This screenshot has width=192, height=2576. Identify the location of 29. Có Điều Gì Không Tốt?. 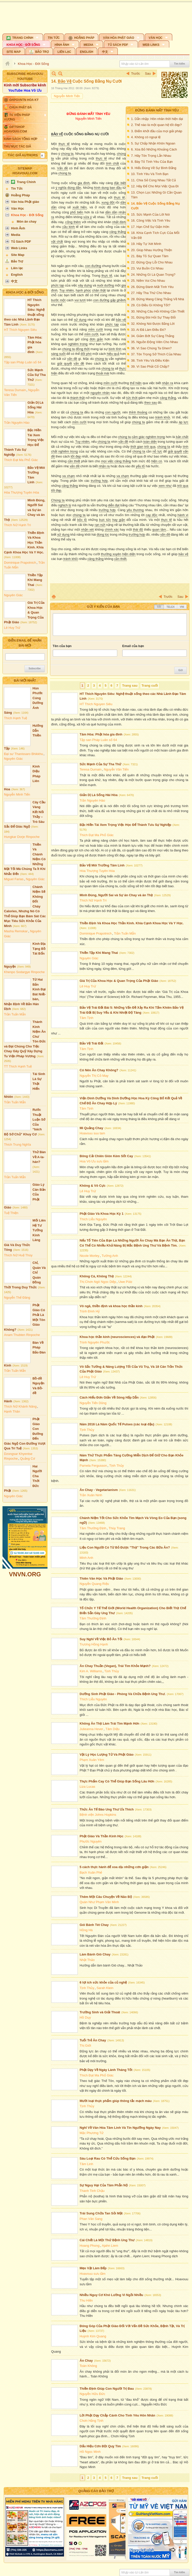
(150, 305).